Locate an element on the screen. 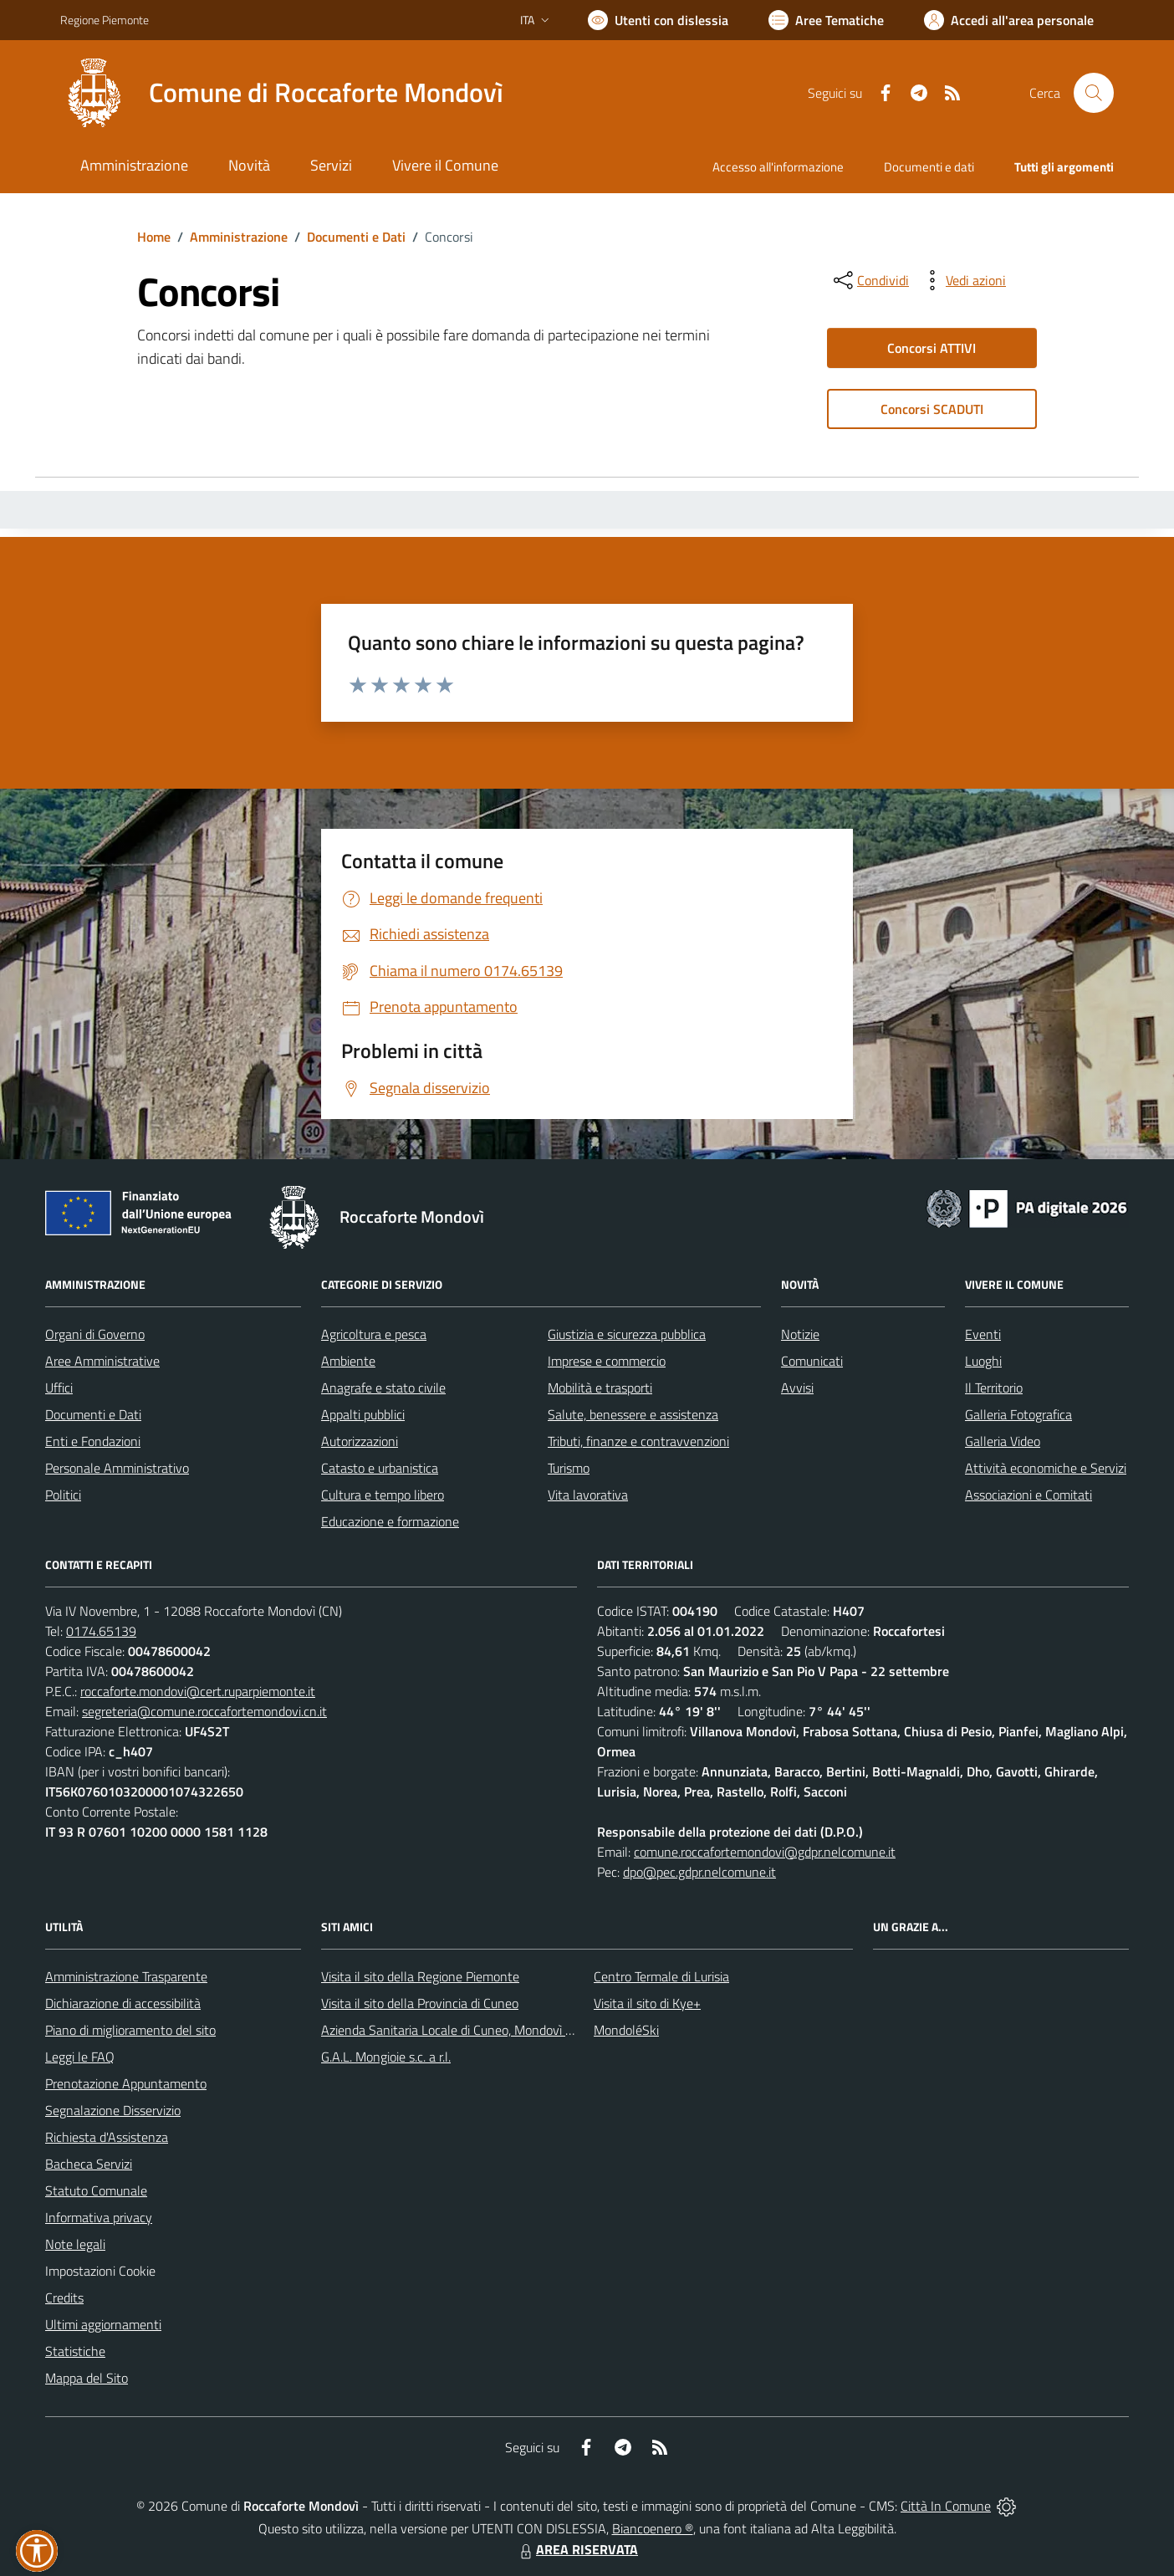  Segnalazione Disservizio is located at coordinates (113, 2110).